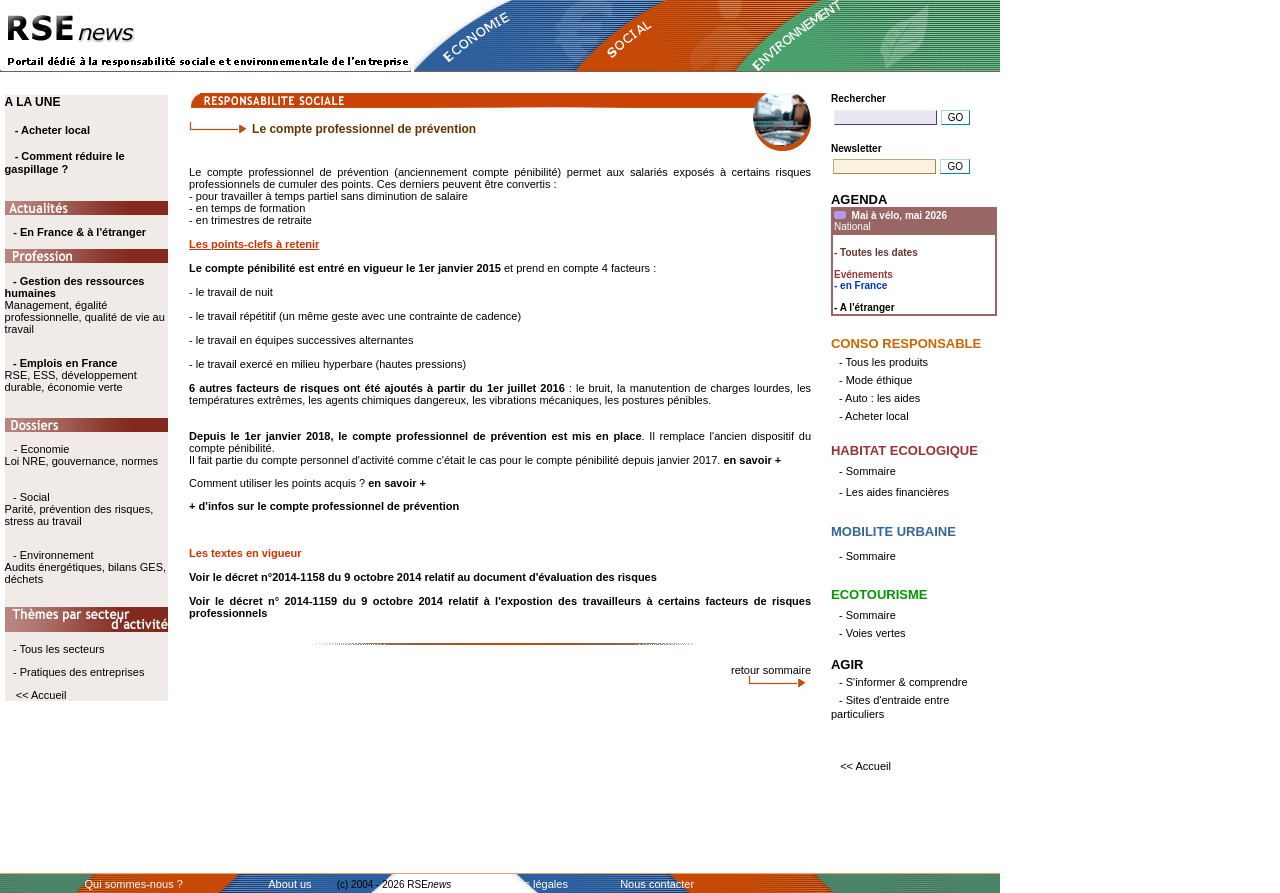 The image size is (1280, 893). What do you see at coordinates (65, 363) in the screenshot?
I see `- Emplois en France` at bounding box center [65, 363].